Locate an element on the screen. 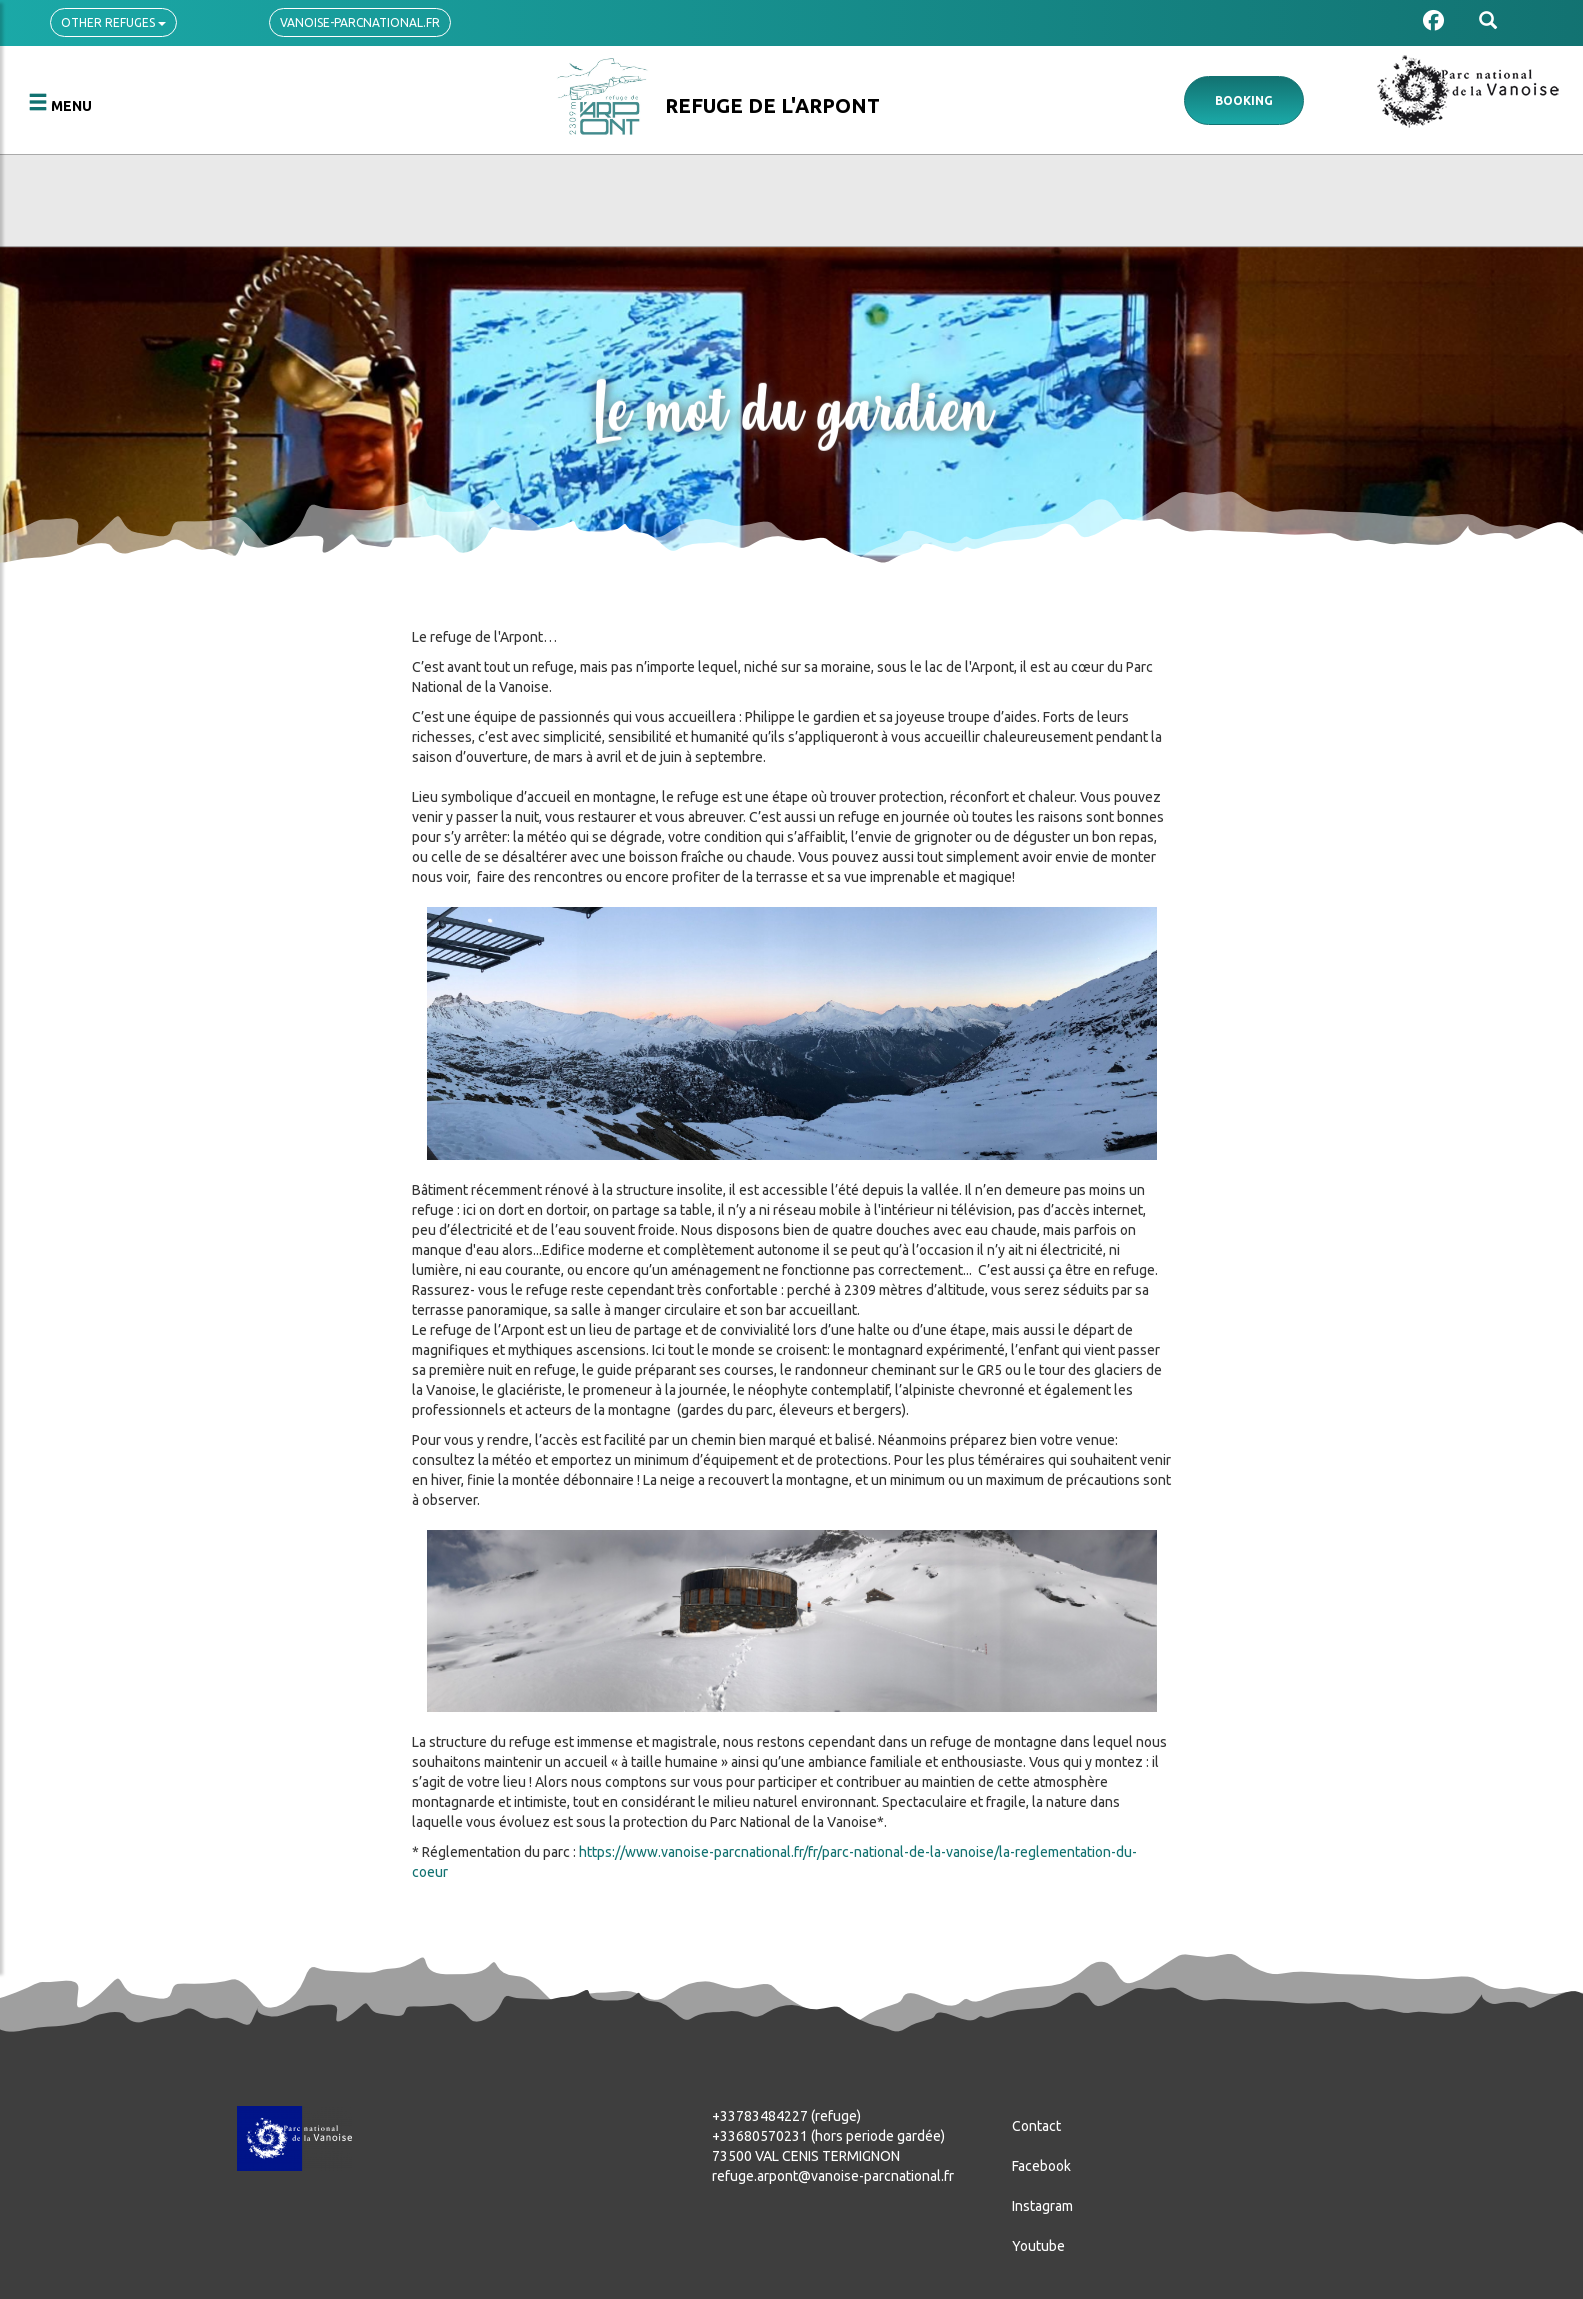  Contact is located at coordinates (1036, 2126).